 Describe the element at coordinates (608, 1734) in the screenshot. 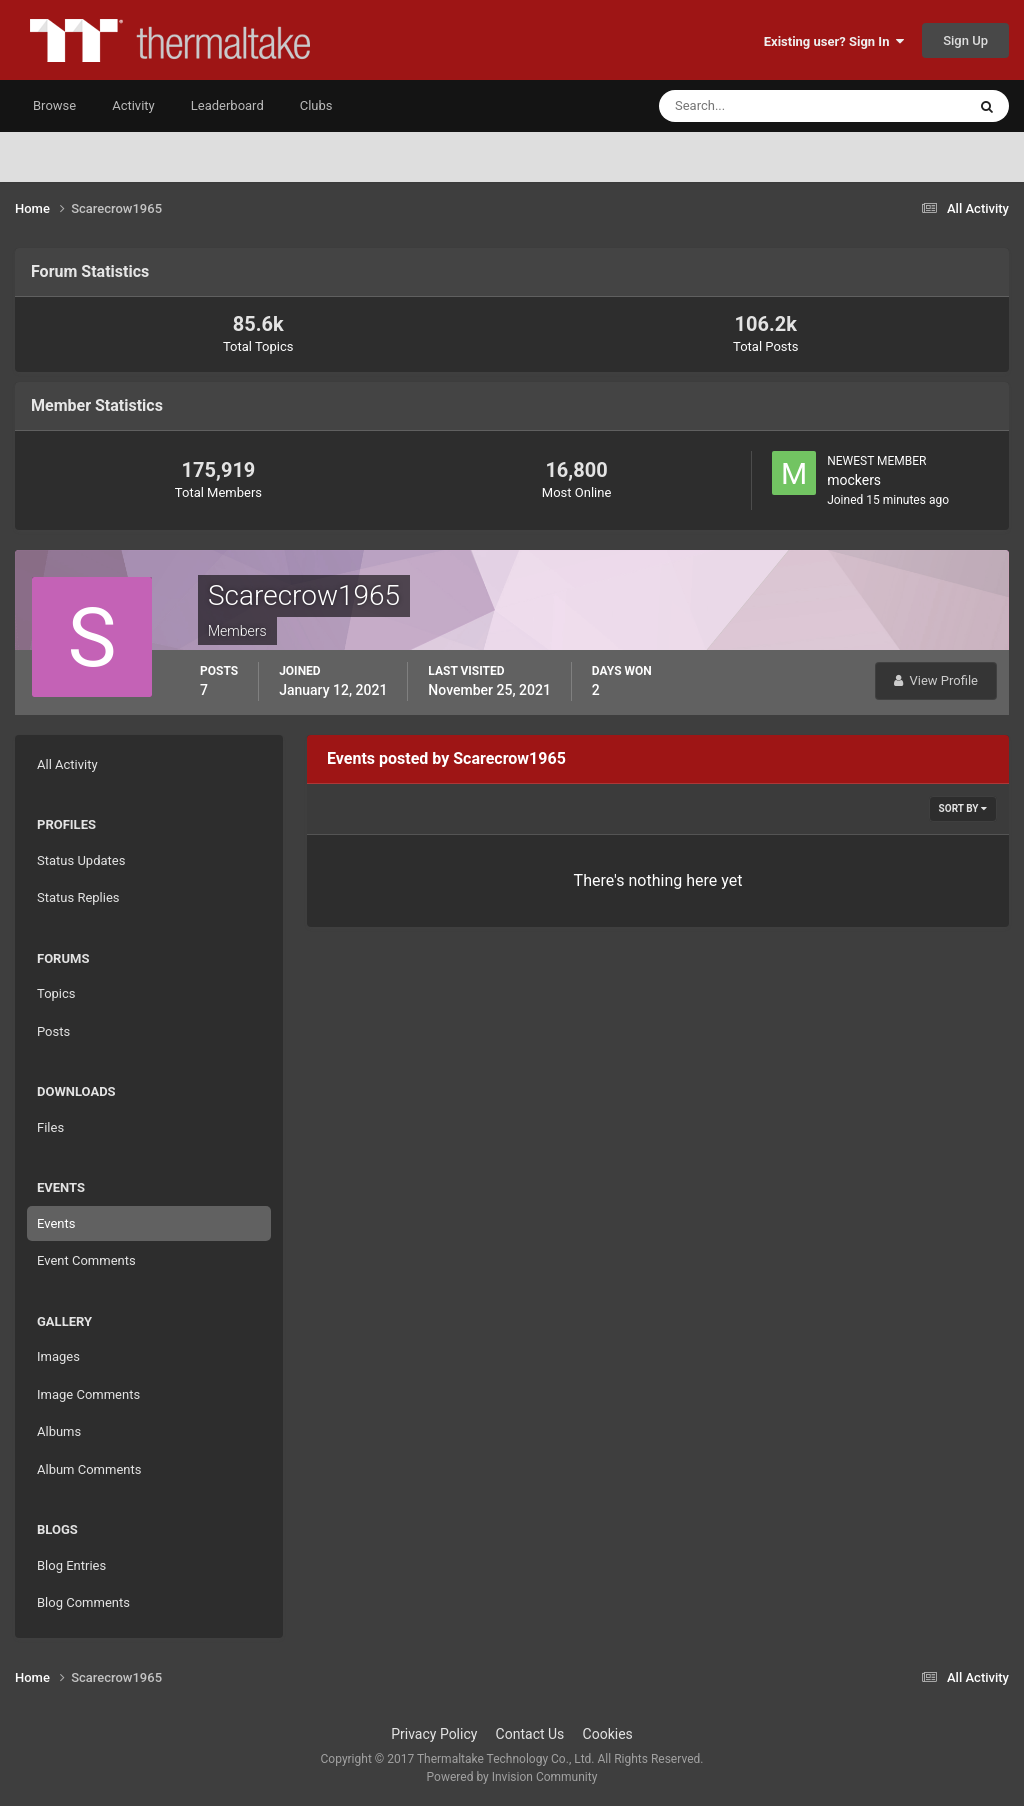

I see `Cookies` at that location.